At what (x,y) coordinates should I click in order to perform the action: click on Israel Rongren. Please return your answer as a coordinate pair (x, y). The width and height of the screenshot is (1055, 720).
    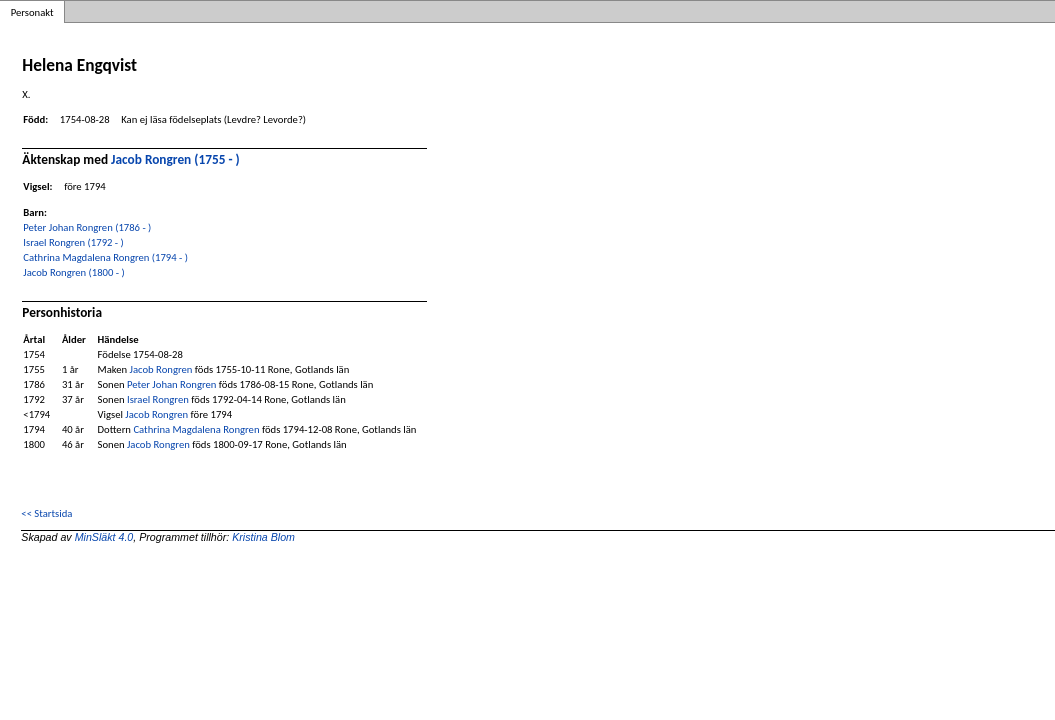
    Looking at the image, I should click on (158, 399).